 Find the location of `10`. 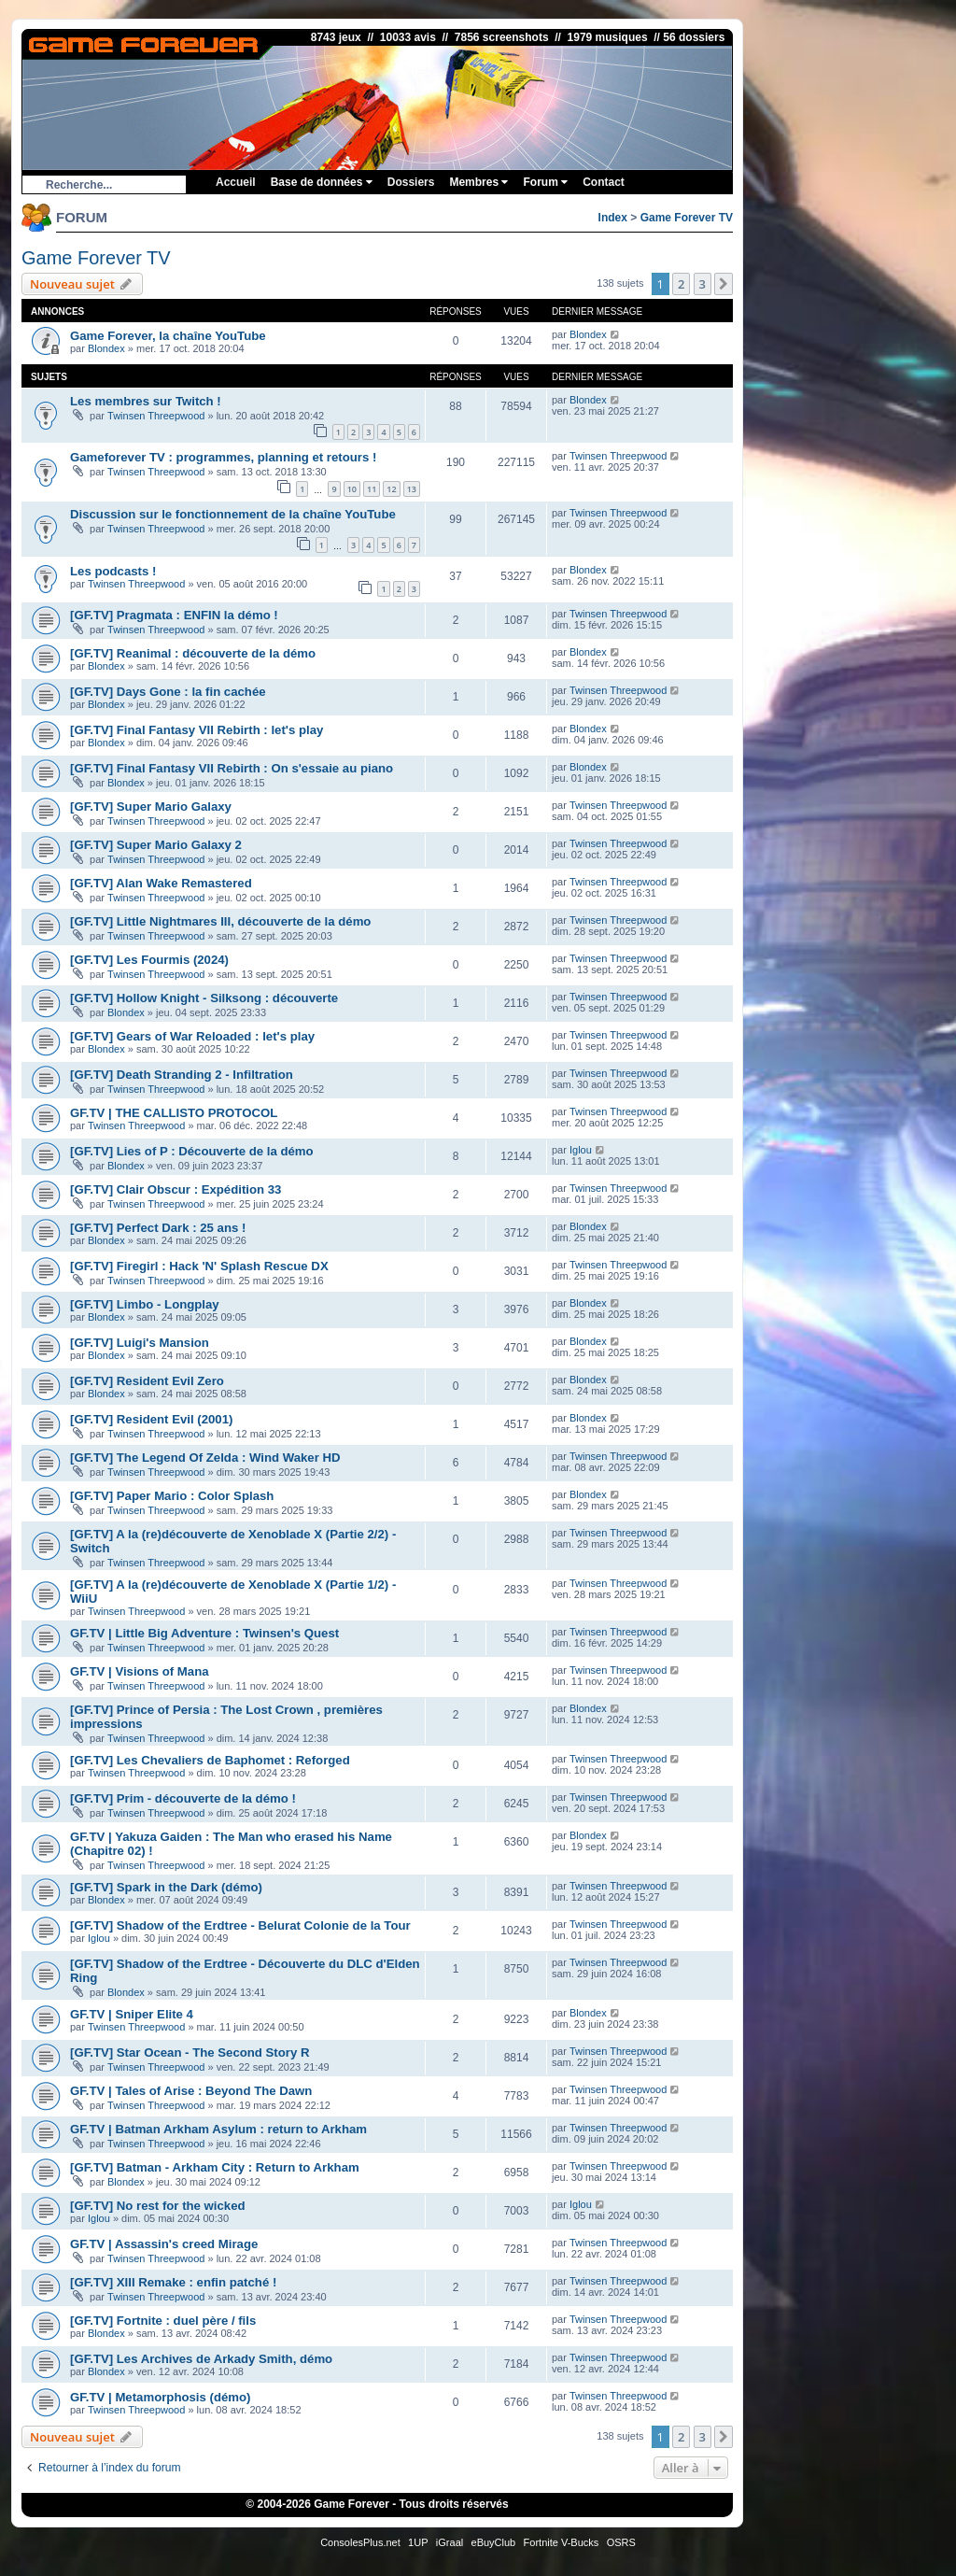

10 is located at coordinates (352, 489).